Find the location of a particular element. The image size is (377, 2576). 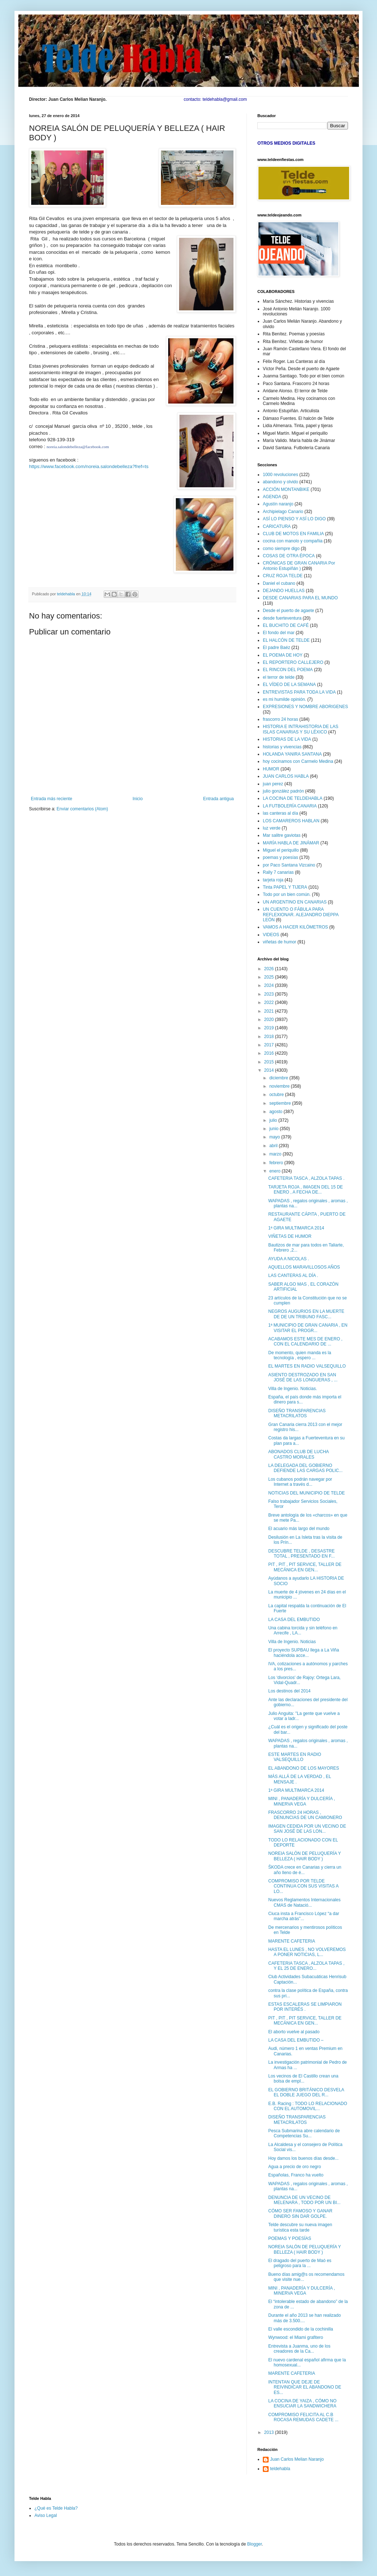

Telde descubre su nueva imagen turística esta tarde is located at coordinates (300, 2227).